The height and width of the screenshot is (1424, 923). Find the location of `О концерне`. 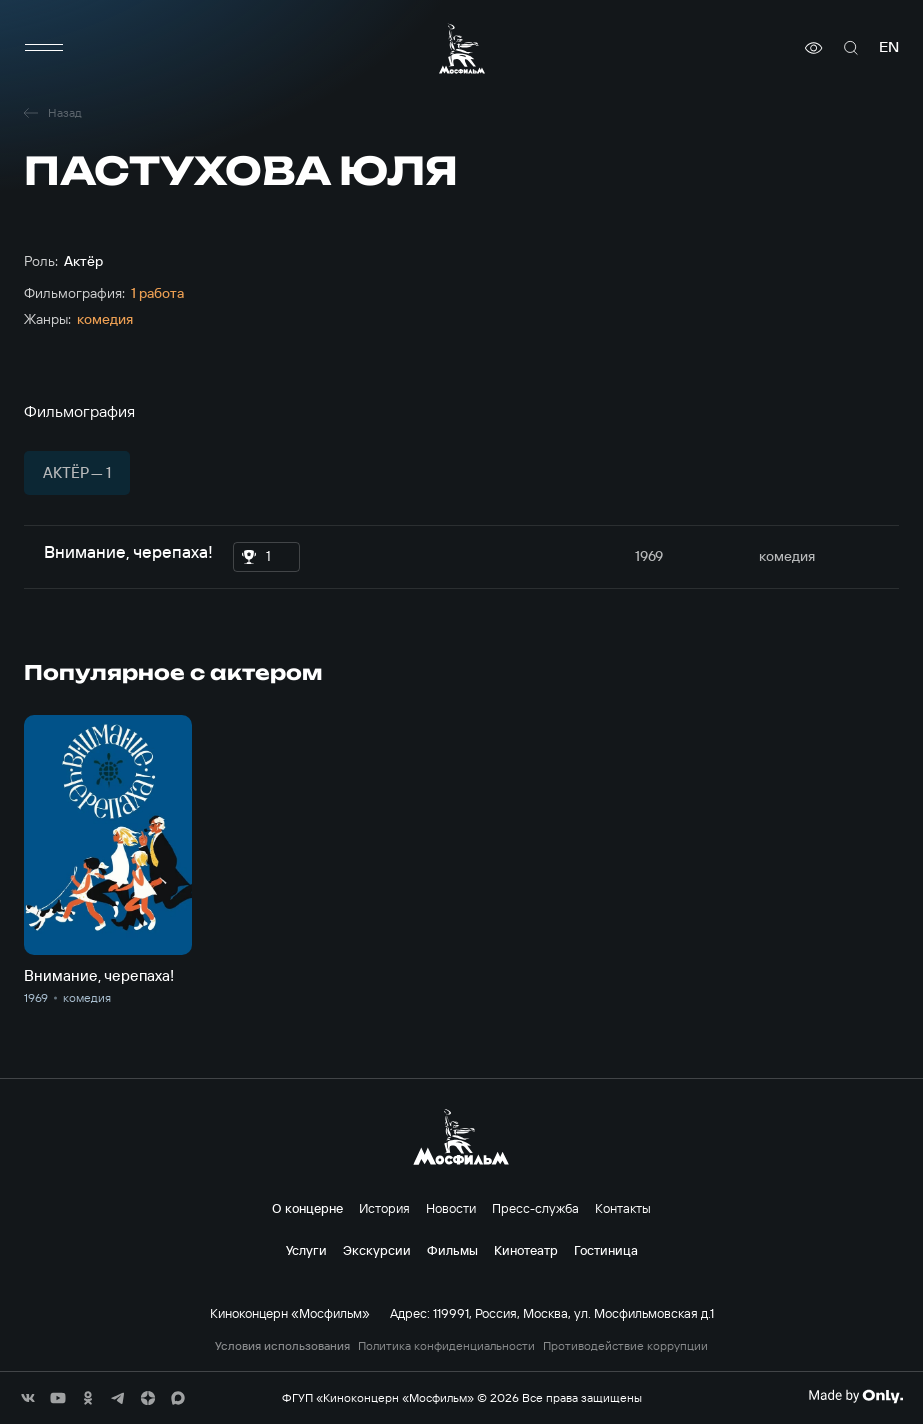

О концерне is located at coordinates (307, 1208).